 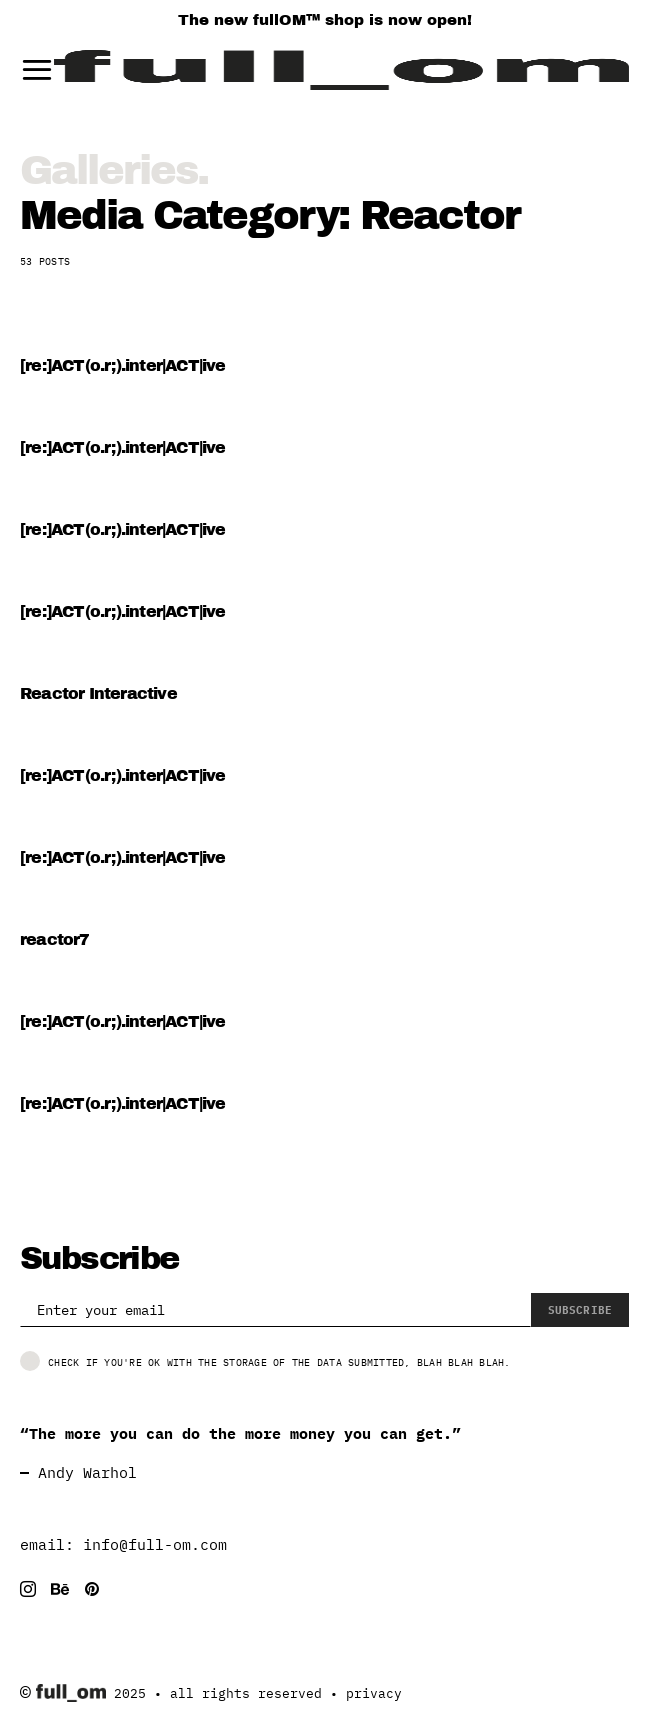 I want to click on [Behance], so click(x=60, y=1589).